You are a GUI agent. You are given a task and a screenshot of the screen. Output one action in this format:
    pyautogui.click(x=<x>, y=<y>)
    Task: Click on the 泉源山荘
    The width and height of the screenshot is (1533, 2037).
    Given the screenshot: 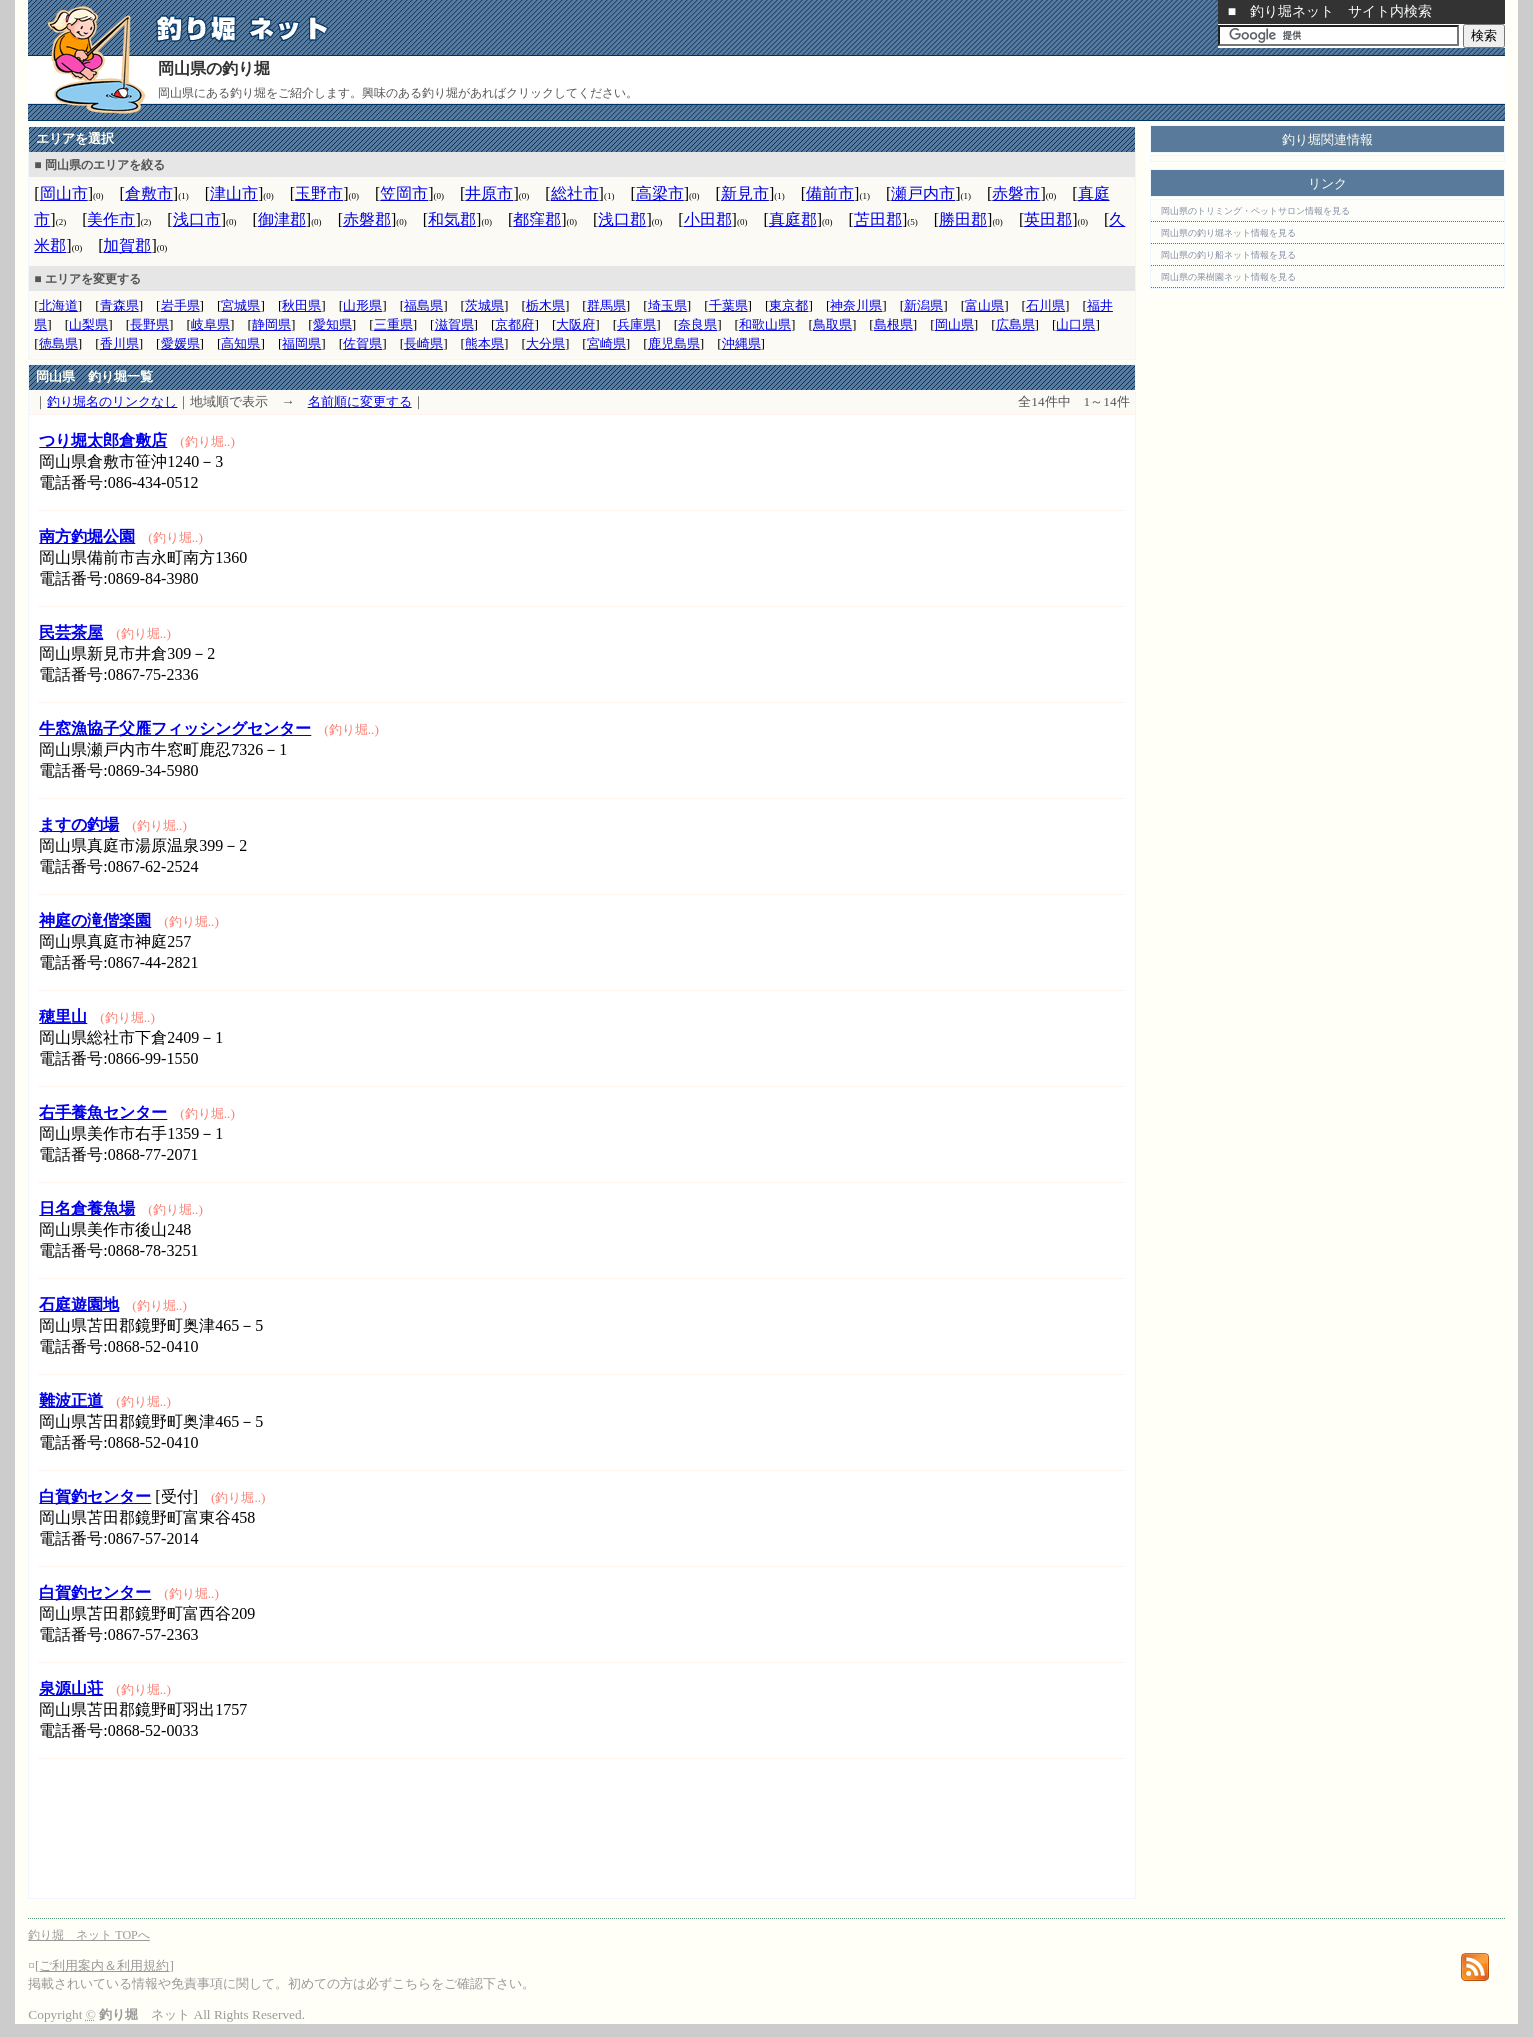 What is the action you would take?
    pyautogui.click(x=71, y=1688)
    